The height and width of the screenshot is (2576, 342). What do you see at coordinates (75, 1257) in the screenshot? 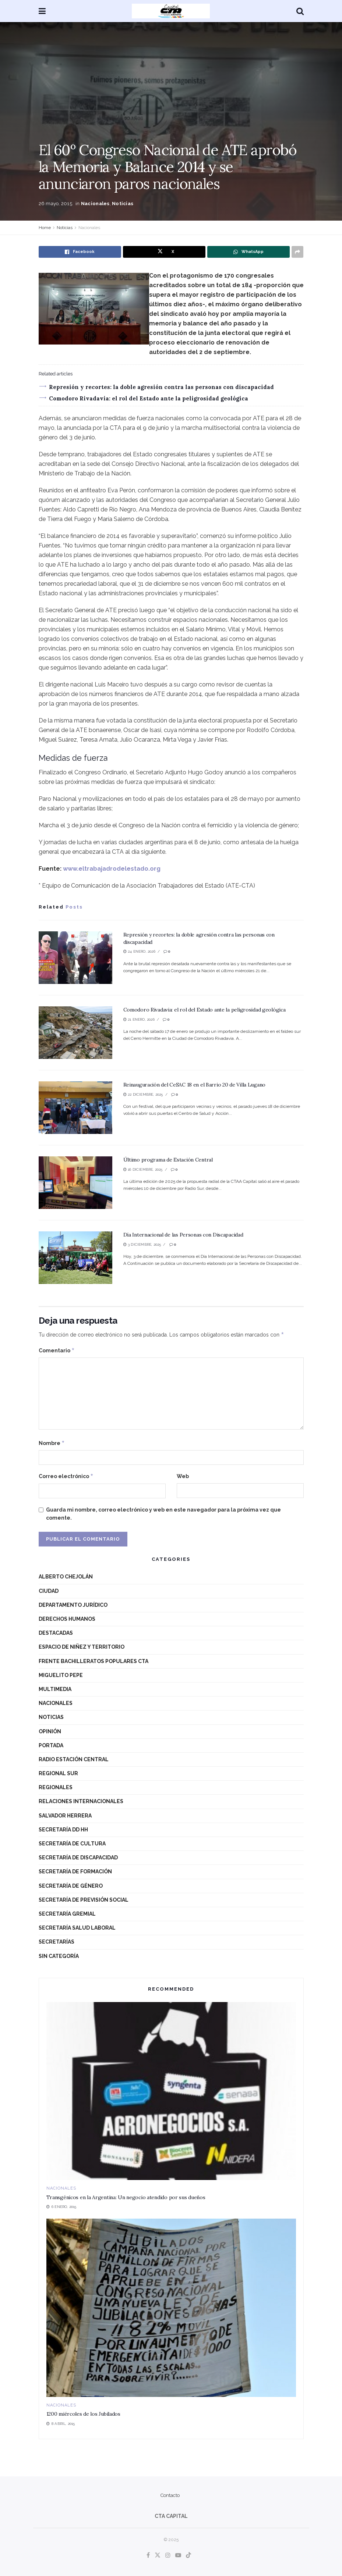
I see `[Read article: Día Internacional de las Personas con Discapacidad]` at bounding box center [75, 1257].